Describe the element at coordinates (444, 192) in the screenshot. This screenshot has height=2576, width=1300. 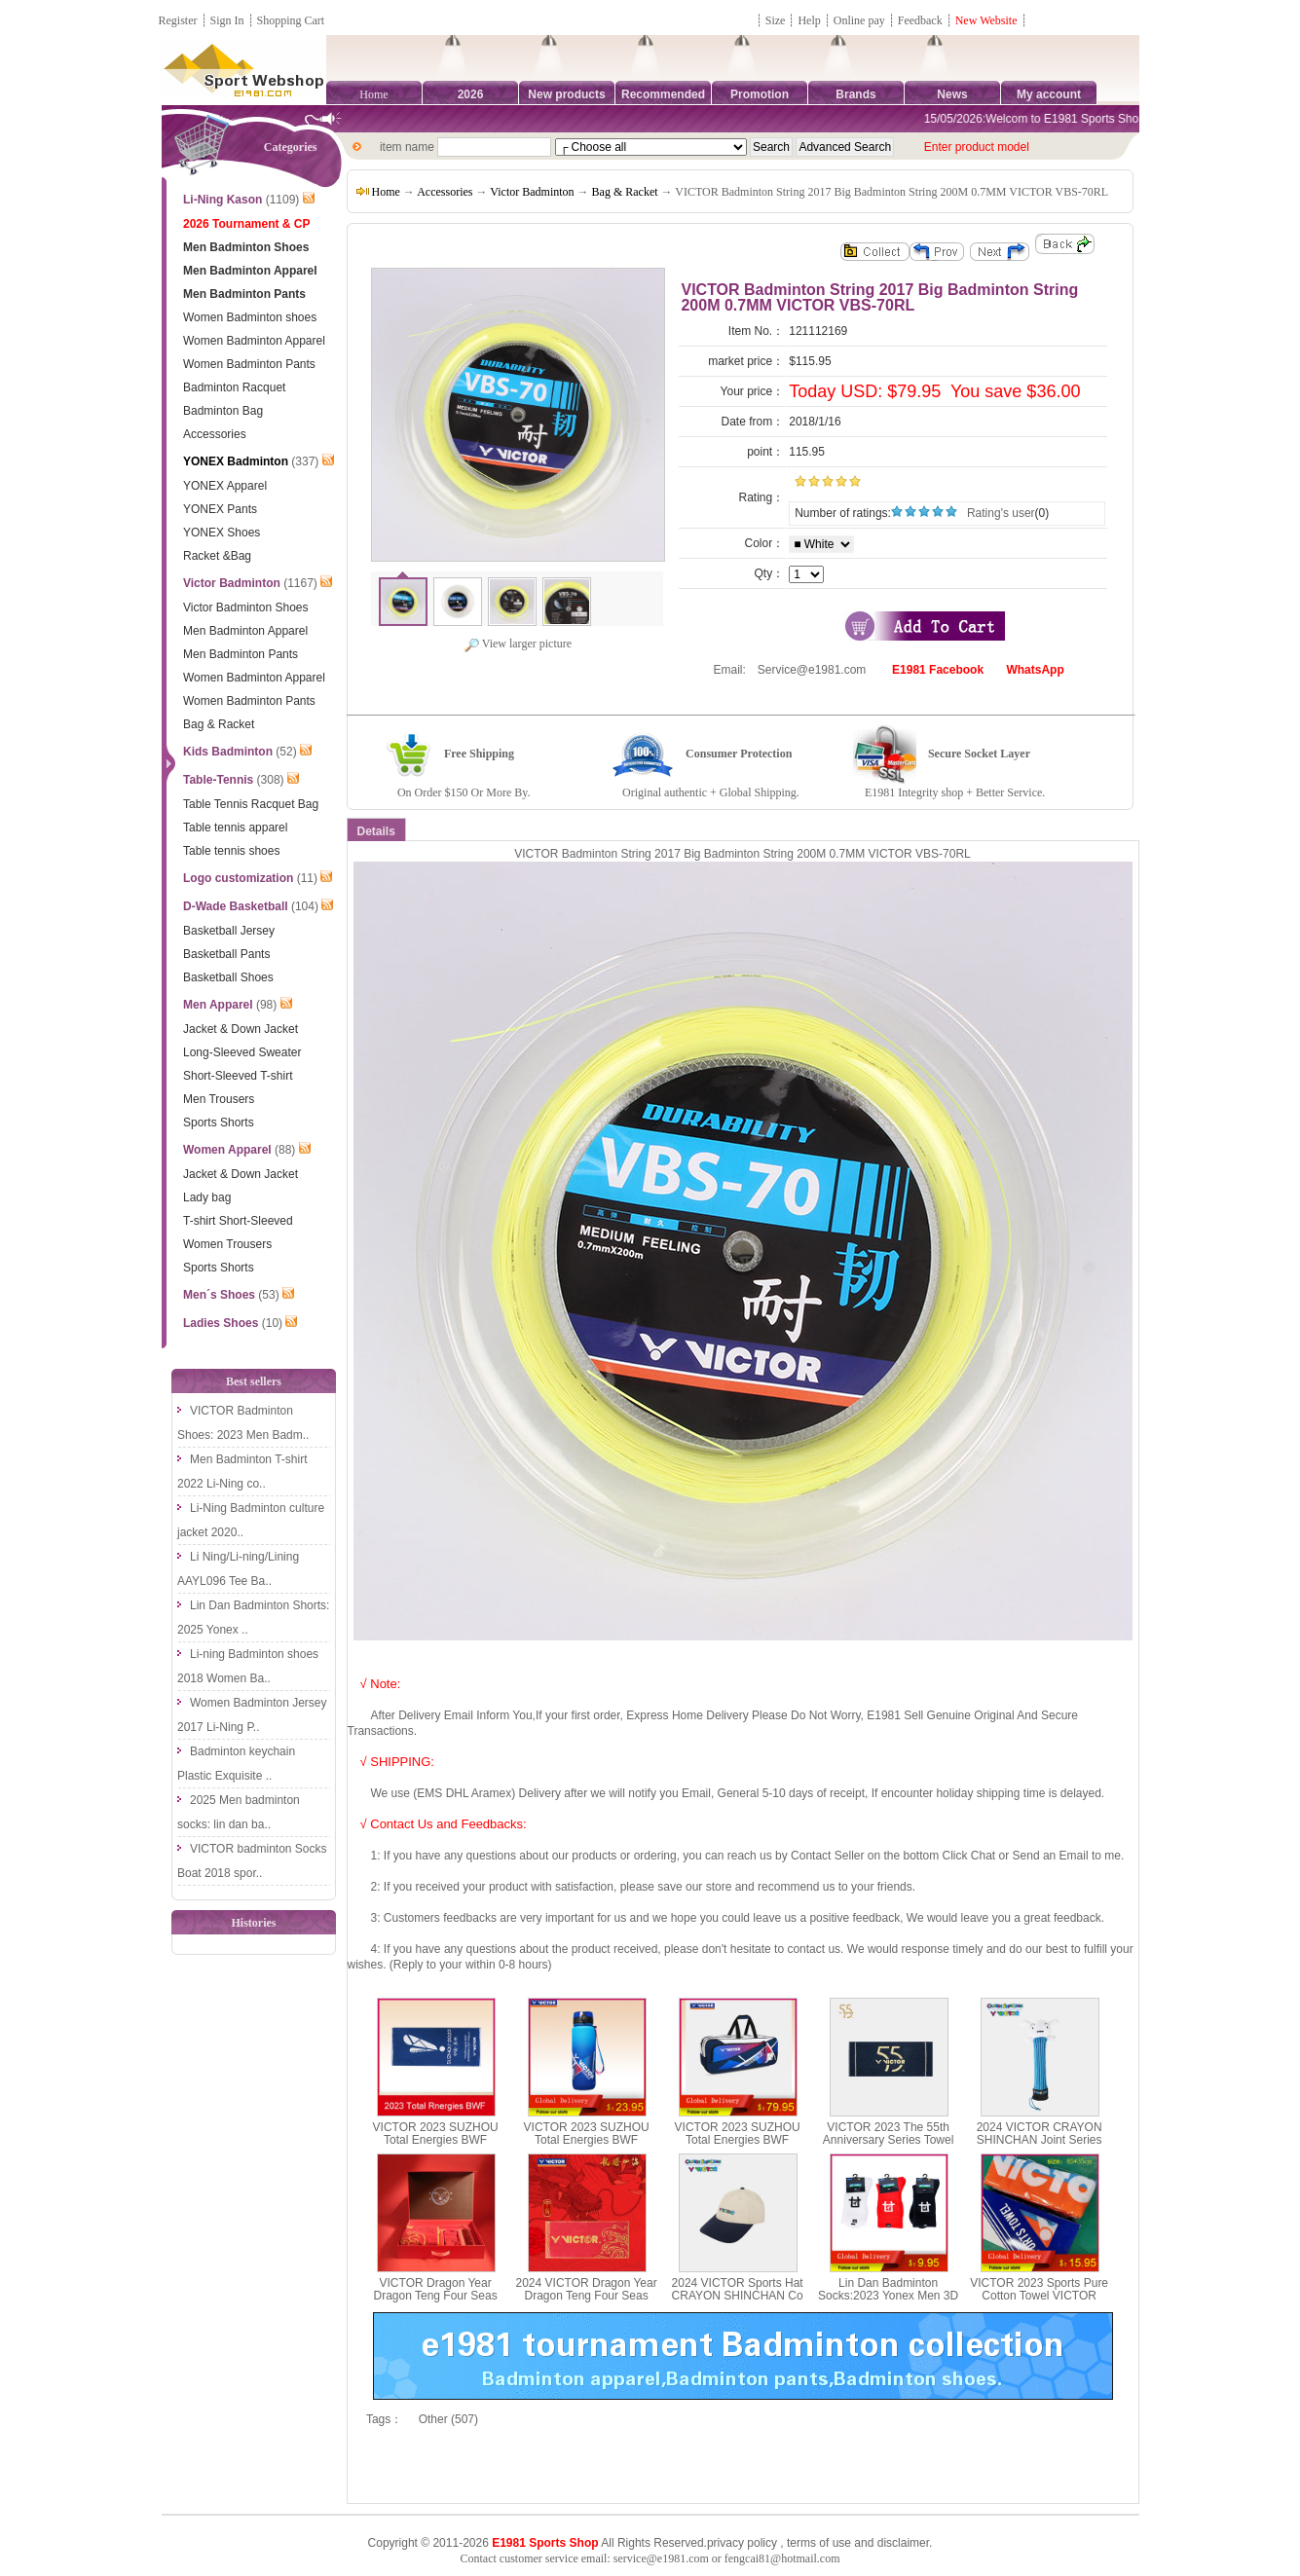
I see `Accessories` at that location.